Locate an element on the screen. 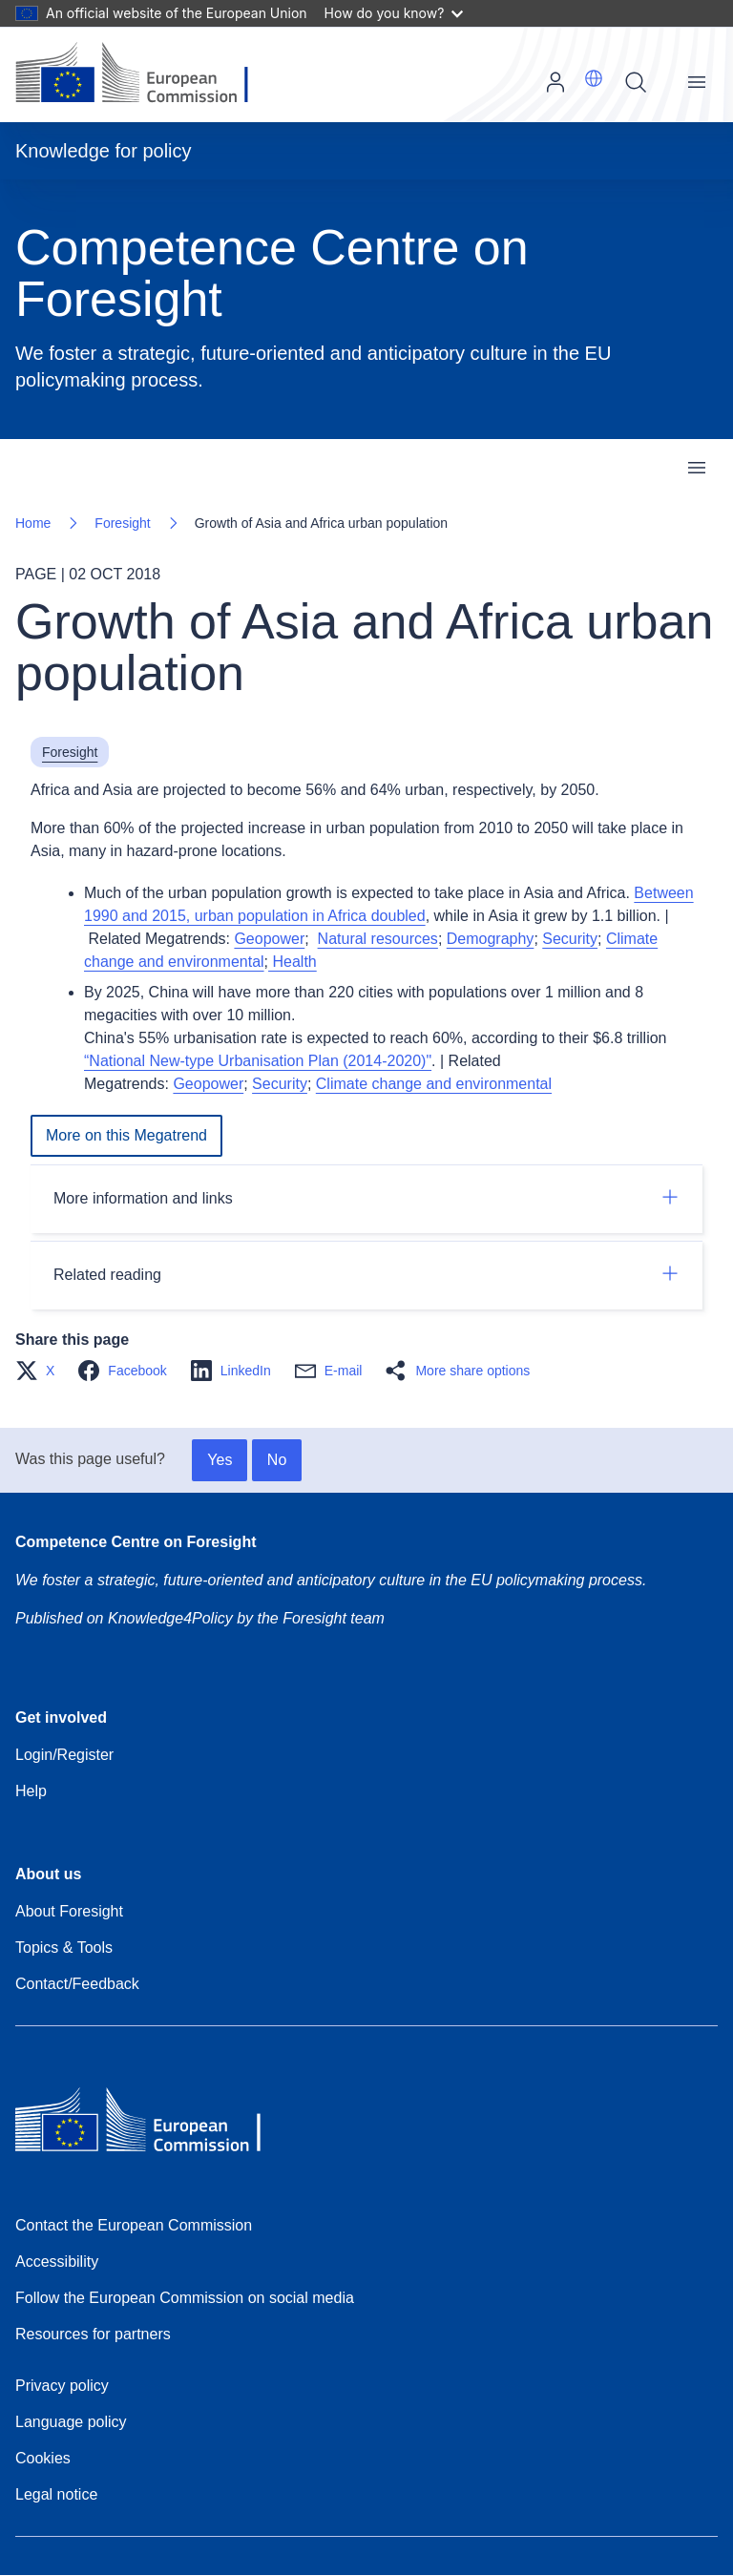 This screenshot has height=2576, width=733. Contact the European Commission is located at coordinates (133, 2225).